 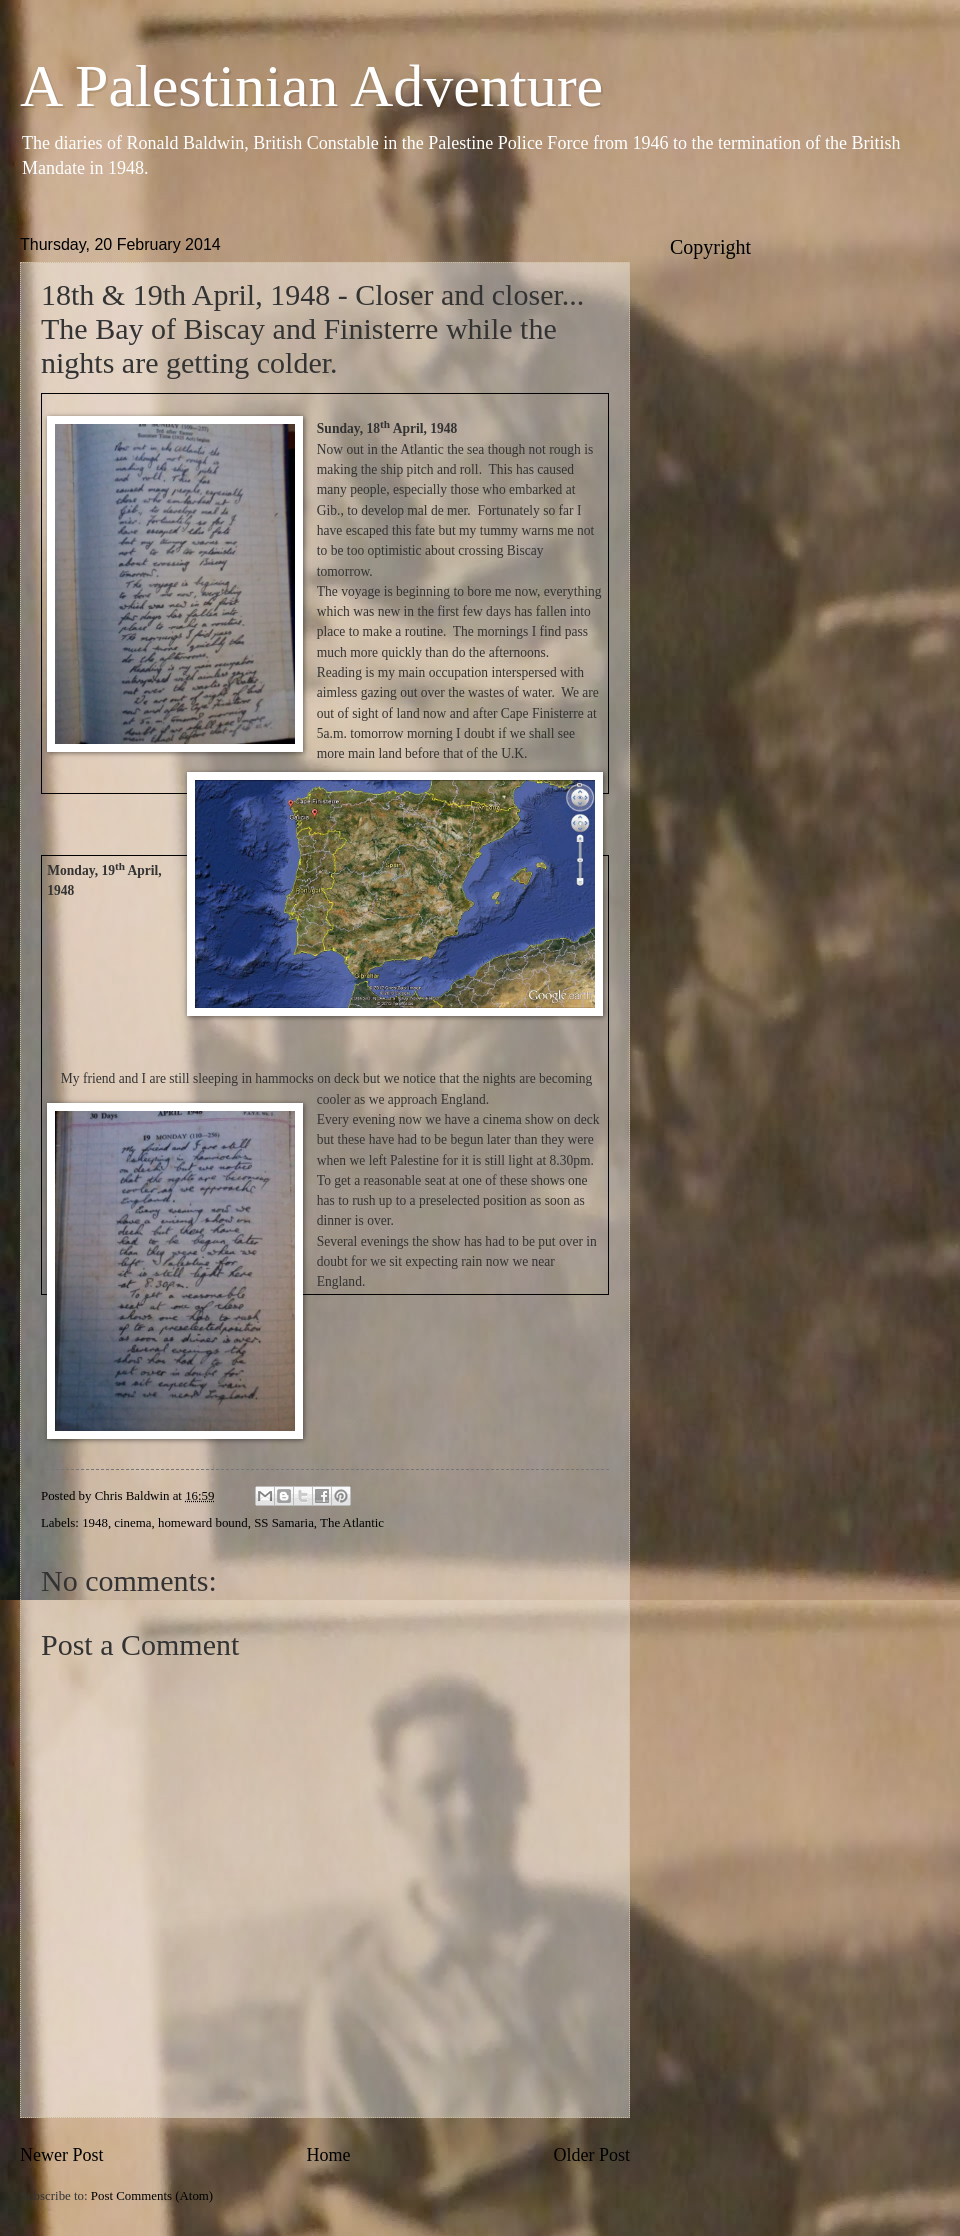 I want to click on Home, so click(x=328, y=2155).